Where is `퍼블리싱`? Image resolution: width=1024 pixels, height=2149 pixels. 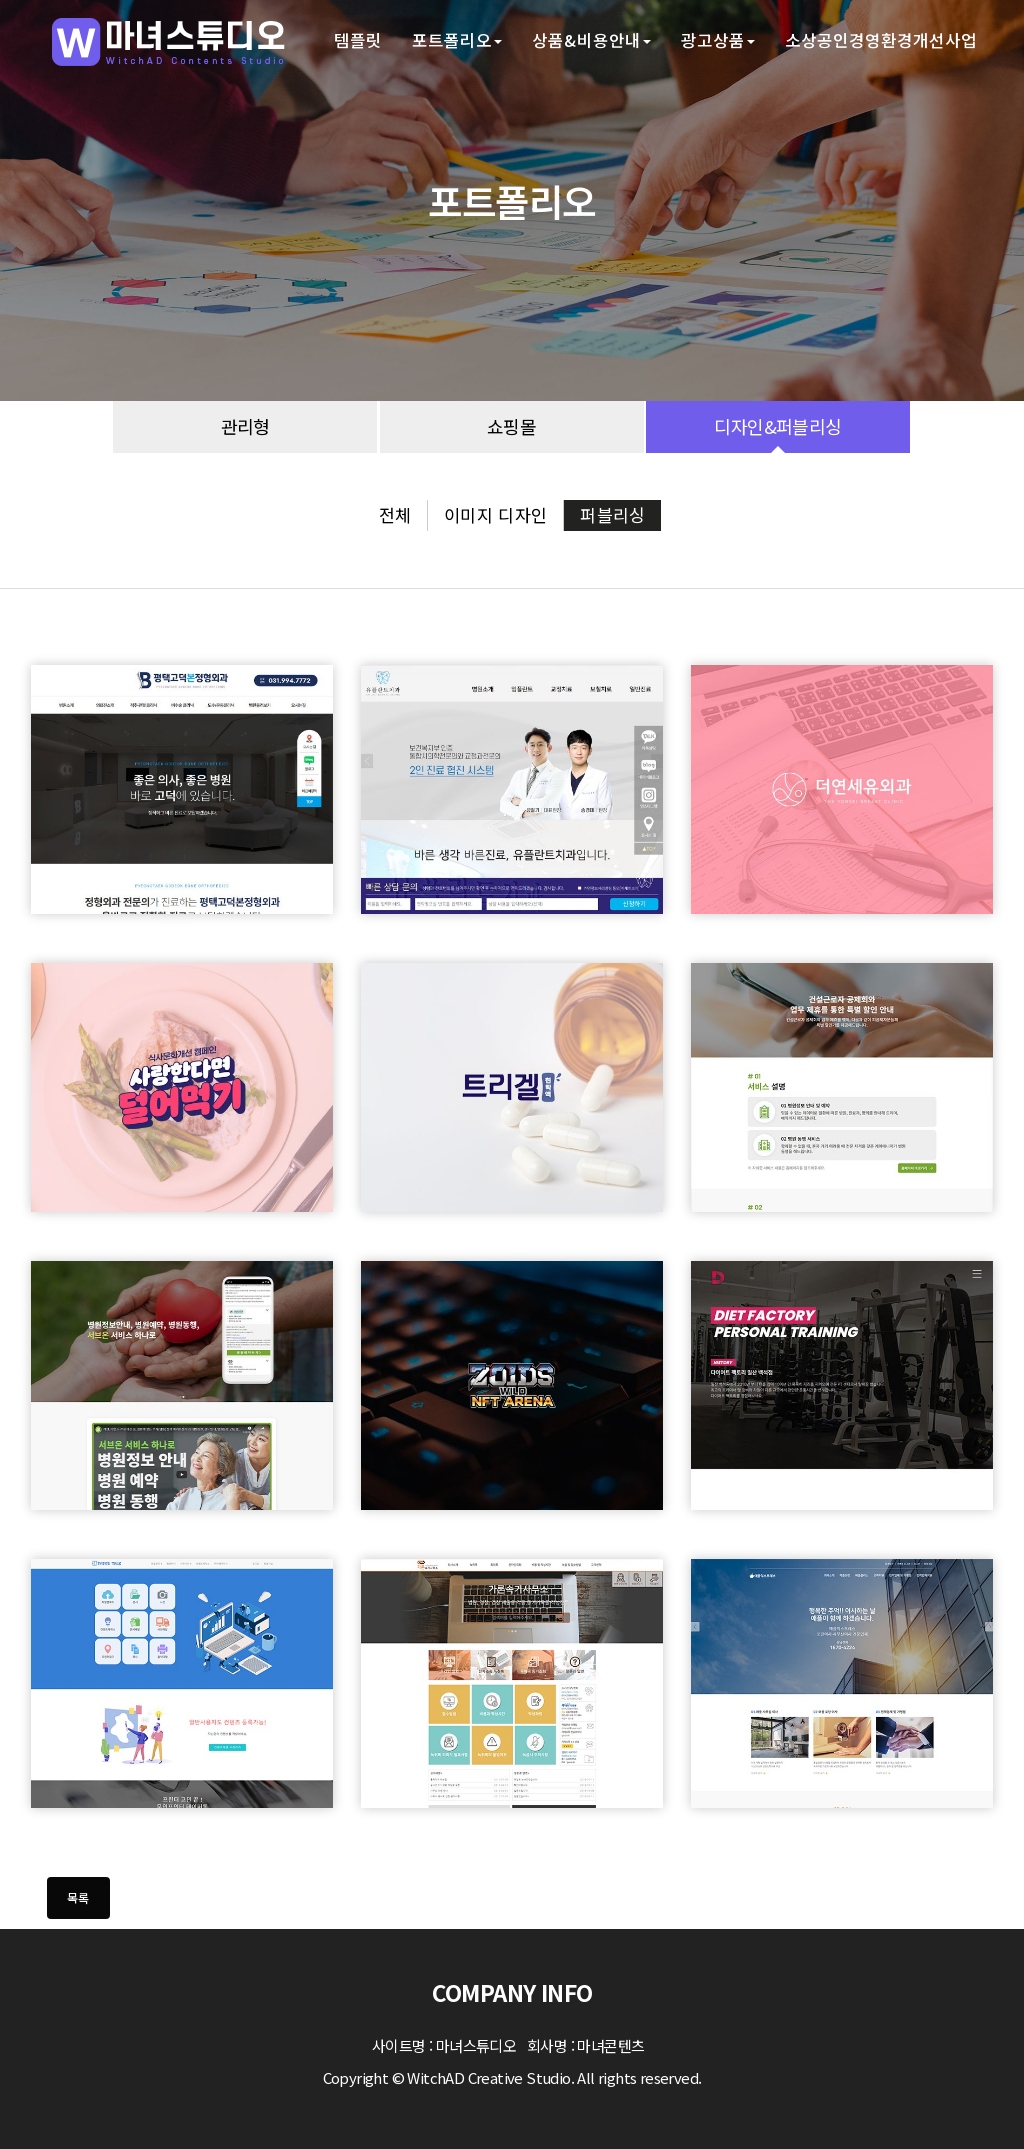 퍼블리싱 is located at coordinates (612, 514).